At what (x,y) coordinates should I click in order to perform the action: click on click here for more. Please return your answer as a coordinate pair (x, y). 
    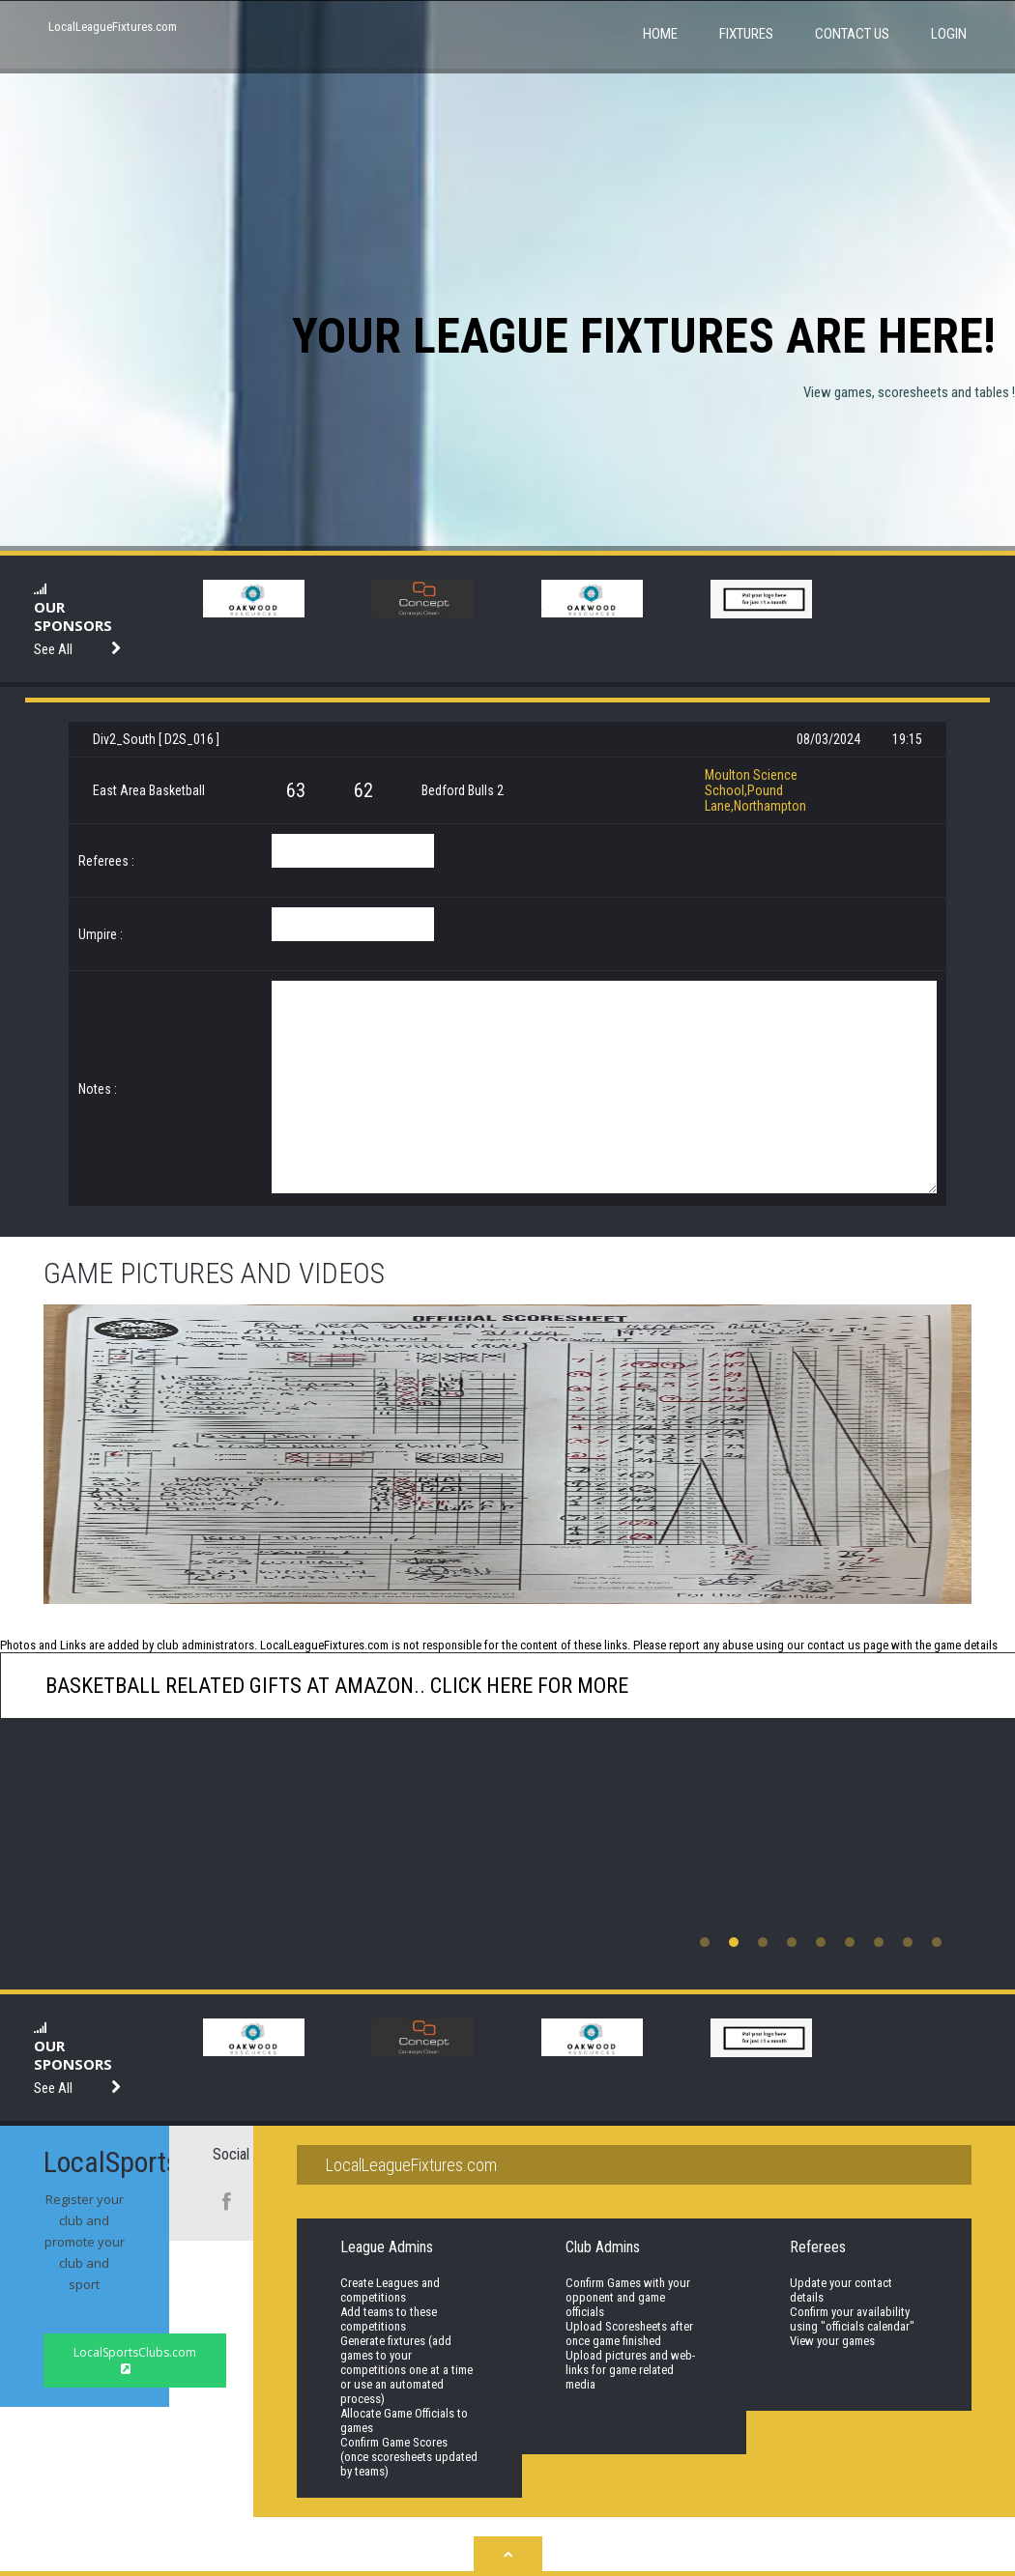
    Looking at the image, I should click on (526, 1686).